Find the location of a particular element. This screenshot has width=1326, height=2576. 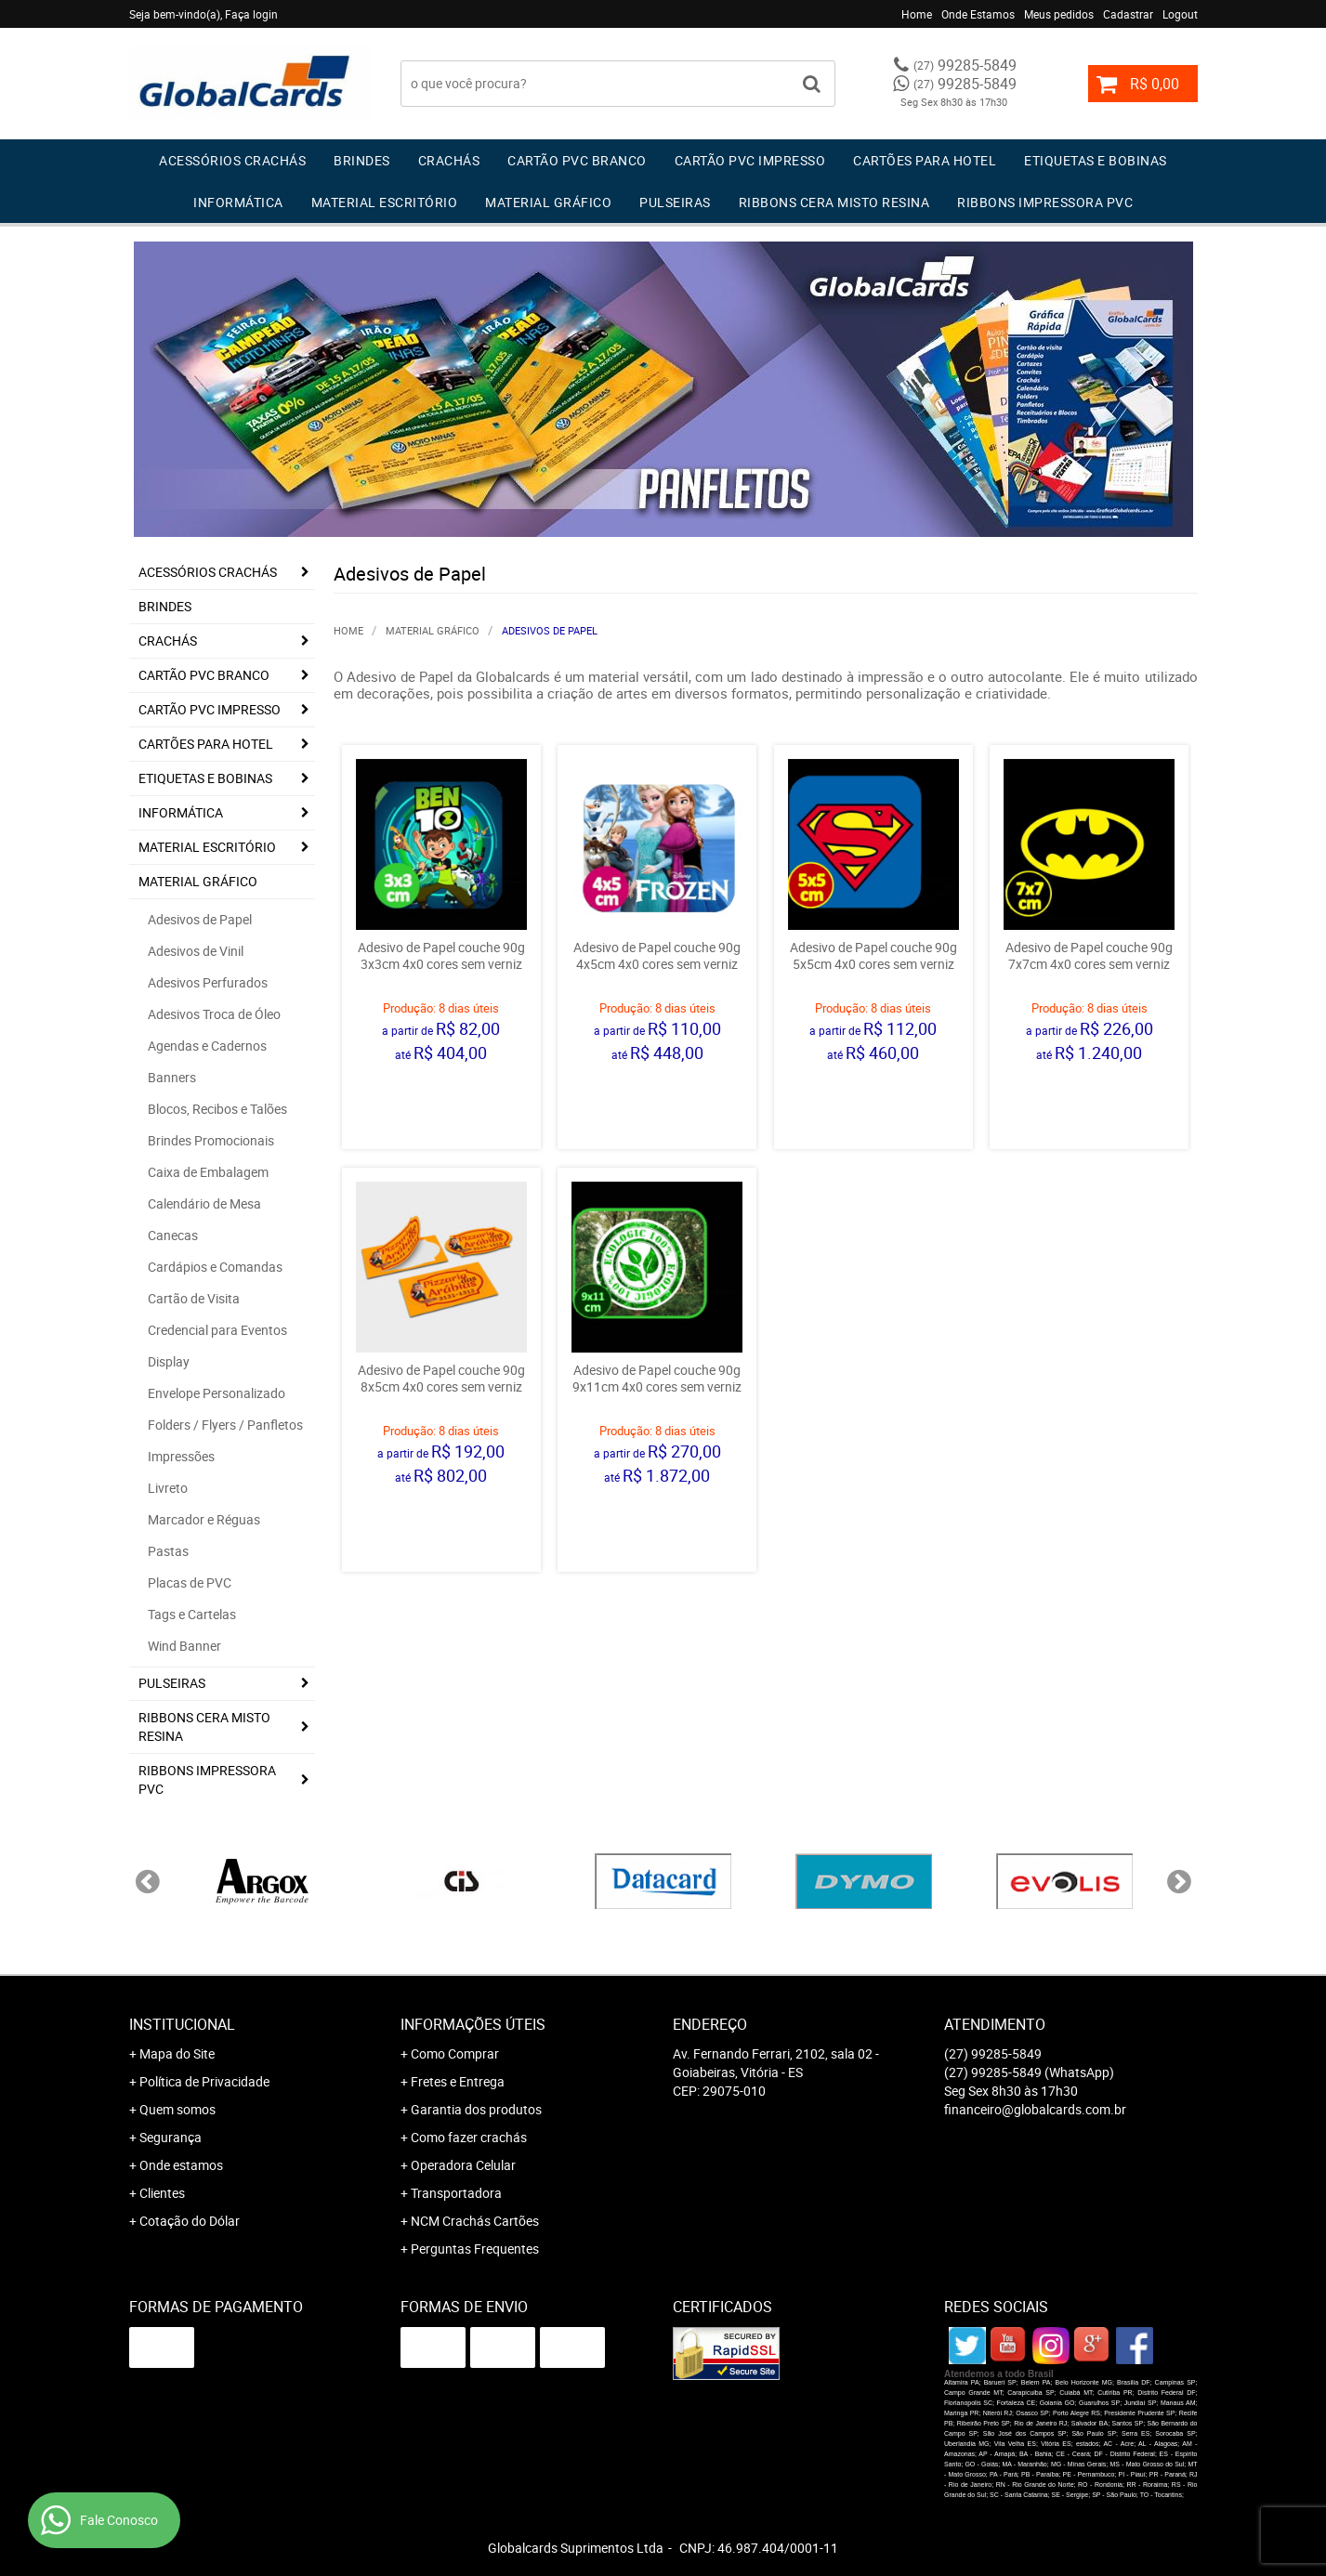

Home is located at coordinates (916, 14).